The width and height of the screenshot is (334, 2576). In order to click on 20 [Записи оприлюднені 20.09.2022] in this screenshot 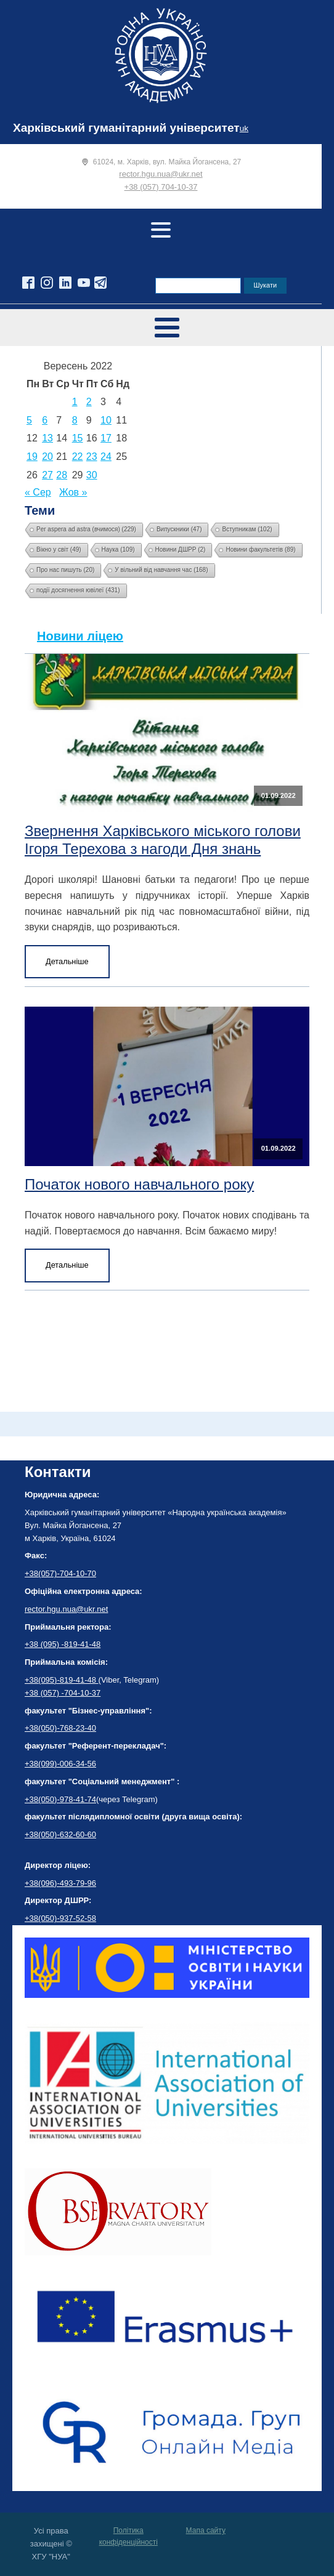, I will do `click(47, 456)`.